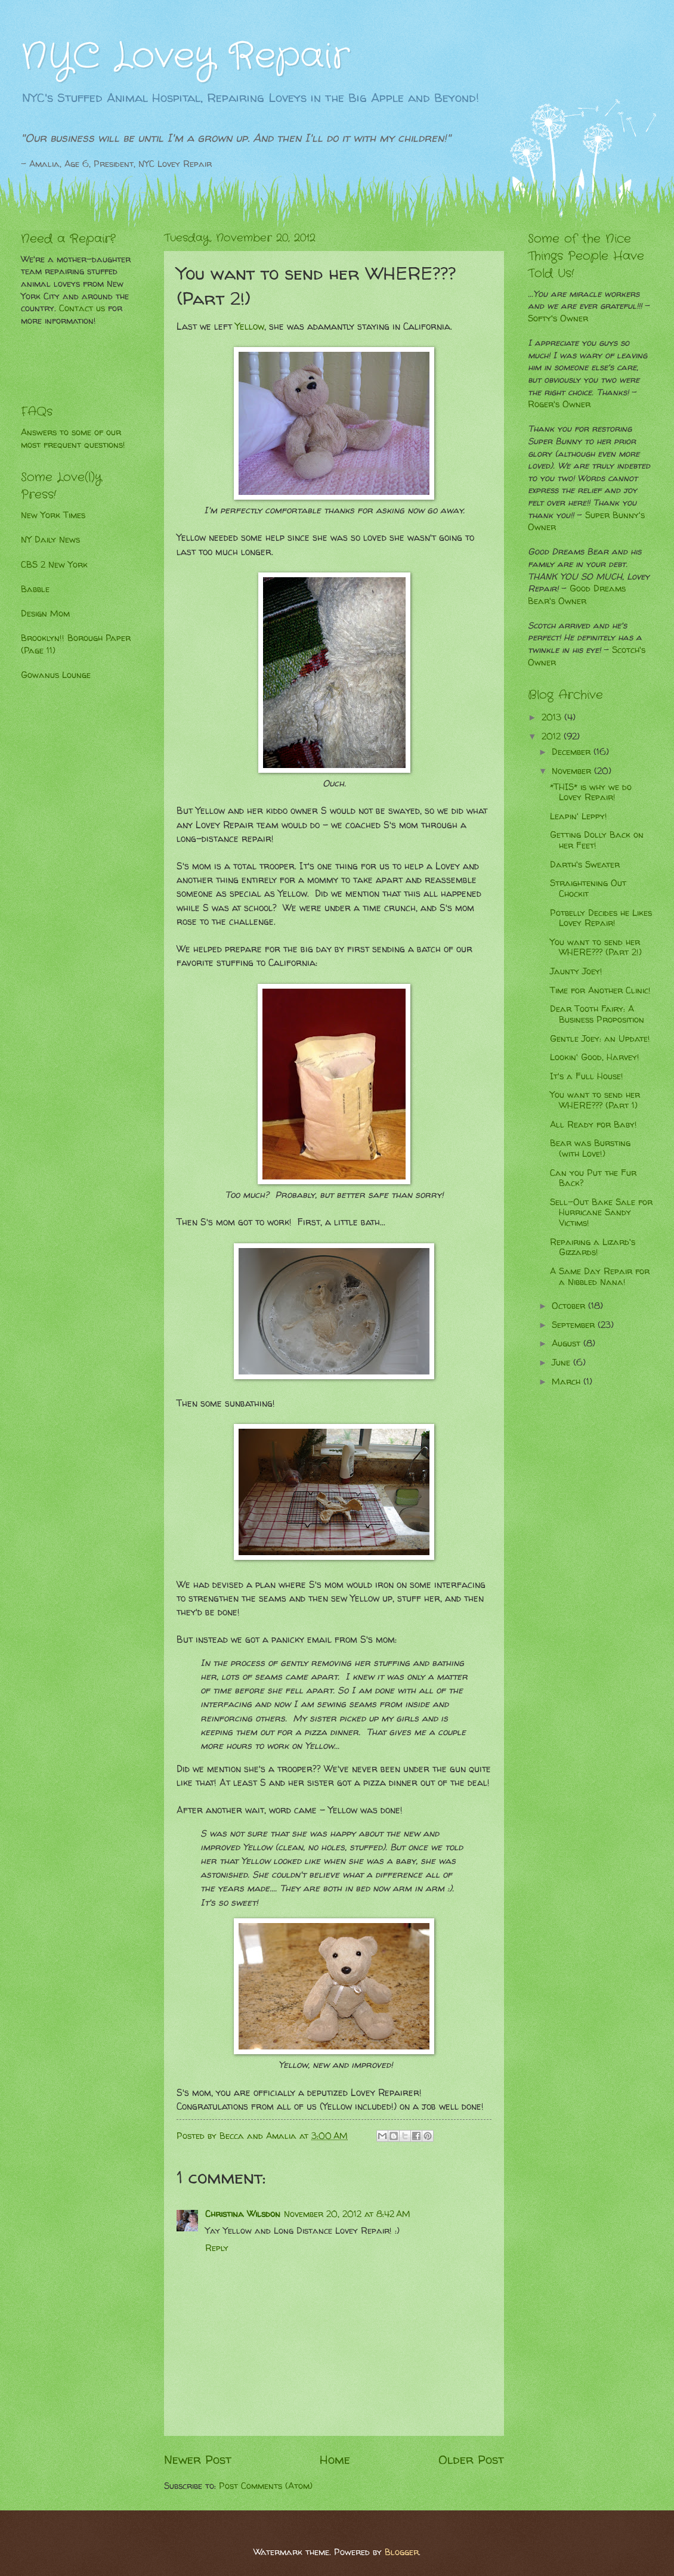 Image resolution: width=674 pixels, height=2576 pixels. Describe the element at coordinates (54, 565) in the screenshot. I see `CBS 2 New York` at that location.